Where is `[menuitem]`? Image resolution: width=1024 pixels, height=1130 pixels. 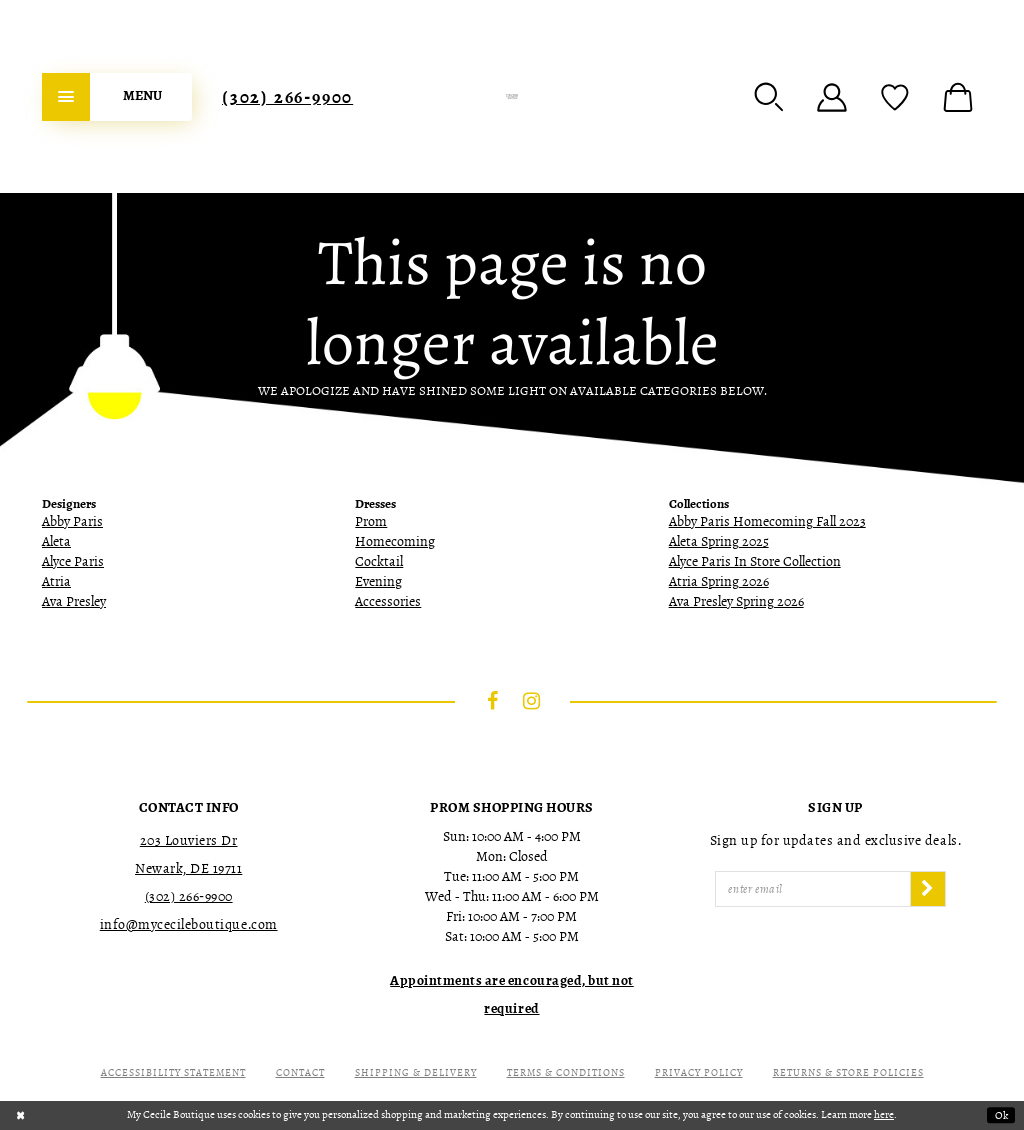
[menuitem] is located at coordinates (117, 97).